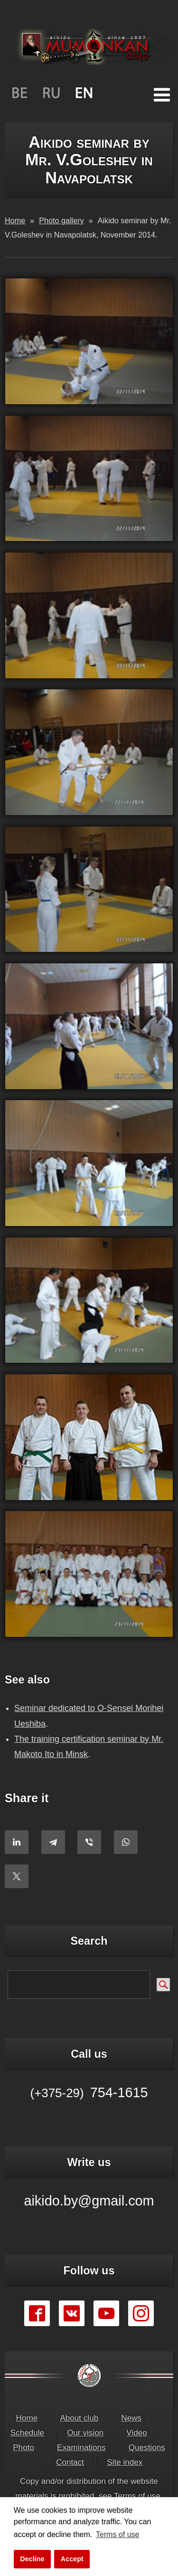 This screenshot has width=178, height=2576. What do you see at coordinates (32, 2559) in the screenshot?
I see `Decline [button]` at bounding box center [32, 2559].